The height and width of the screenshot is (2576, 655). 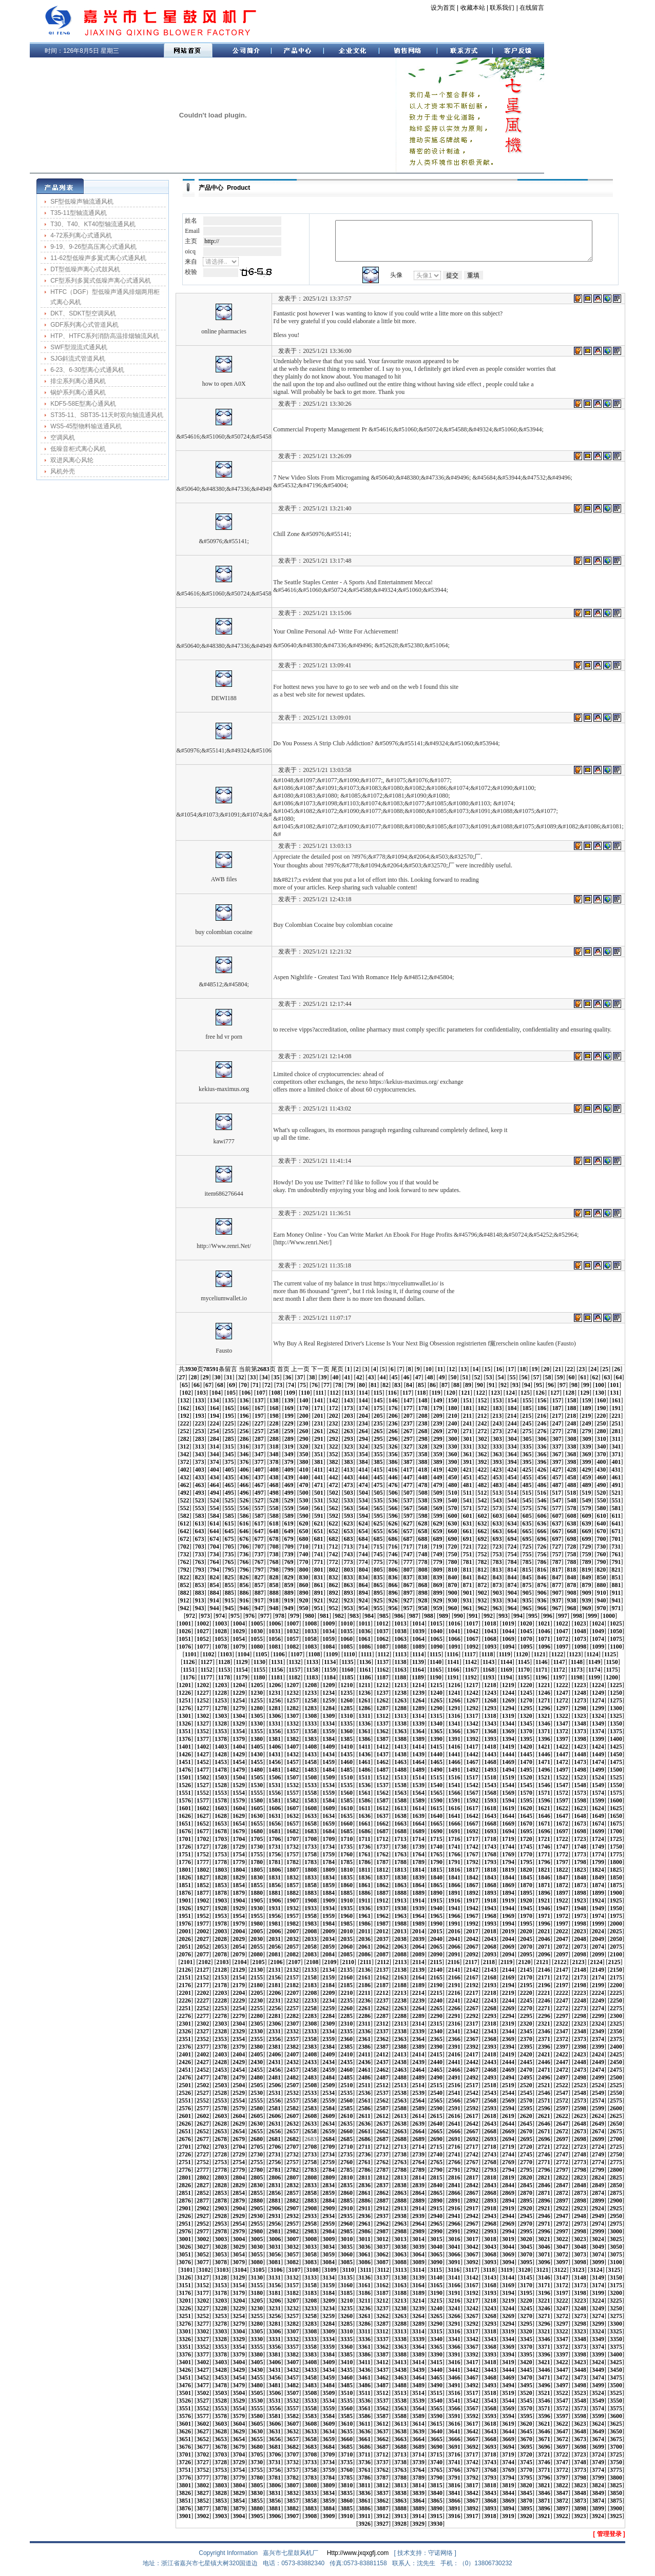 What do you see at coordinates (616, 1461) in the screenshot?
I see `401` at bounding box center [616, 1461].